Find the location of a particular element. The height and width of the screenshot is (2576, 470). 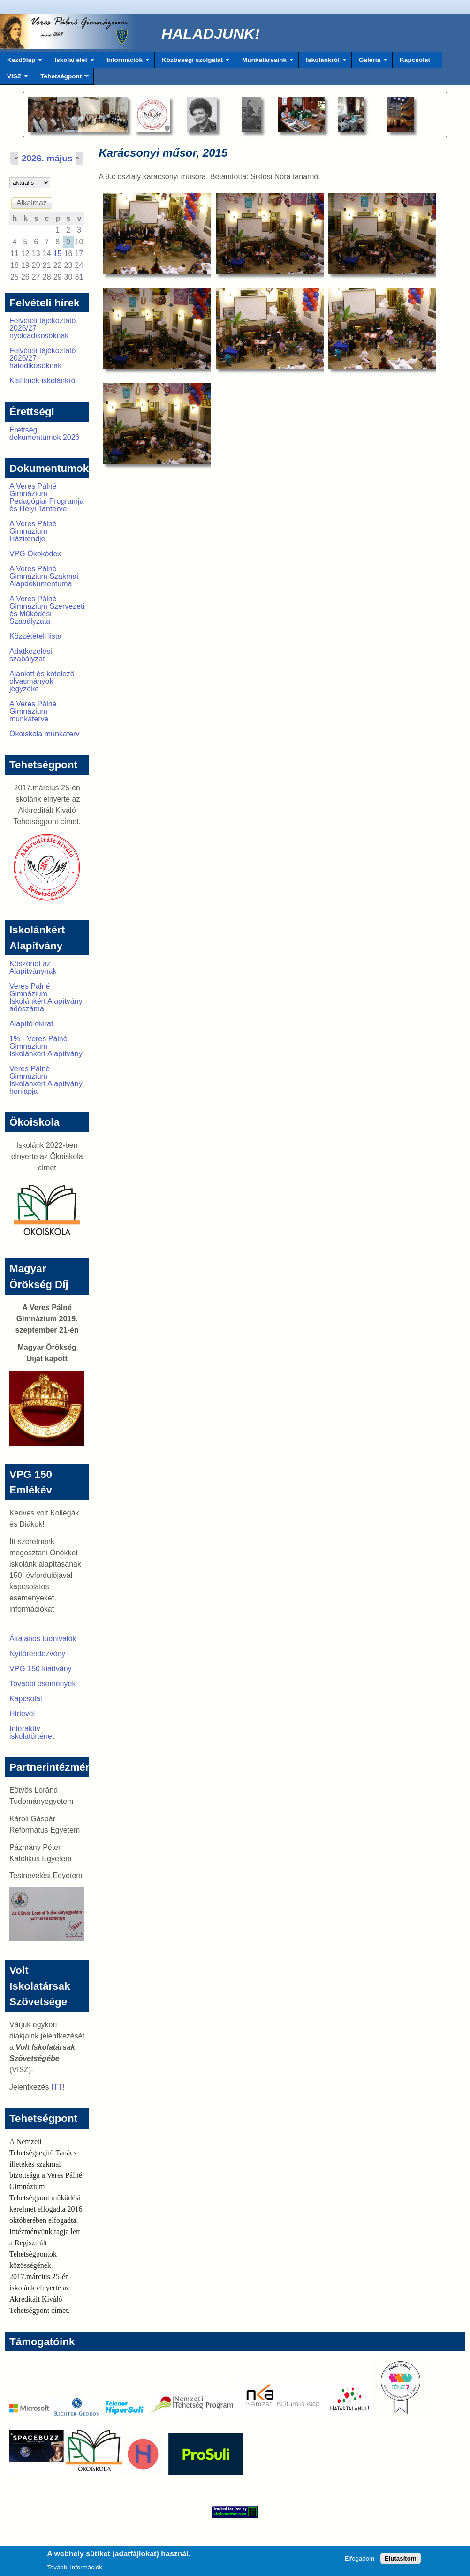

A Veres Pálné Gimnázium Szervezeti és Működési Szabályzata is located at coordinates (46, 610).